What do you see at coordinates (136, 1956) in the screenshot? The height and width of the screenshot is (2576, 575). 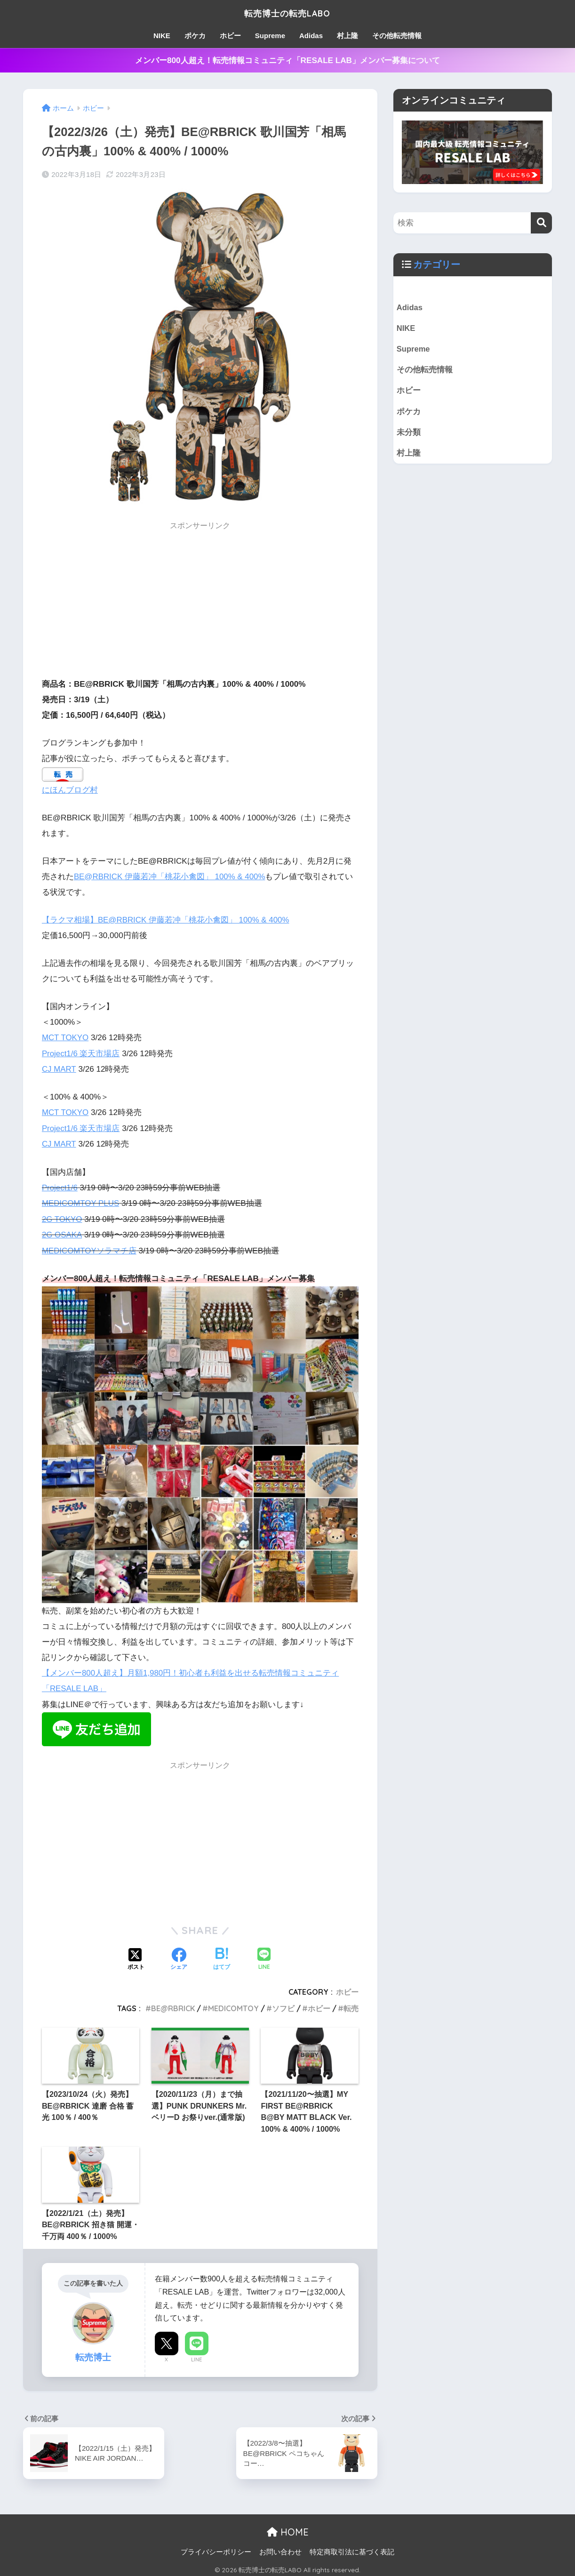 I see `[Xでシェアする]` at bounding box center [136, 1956].